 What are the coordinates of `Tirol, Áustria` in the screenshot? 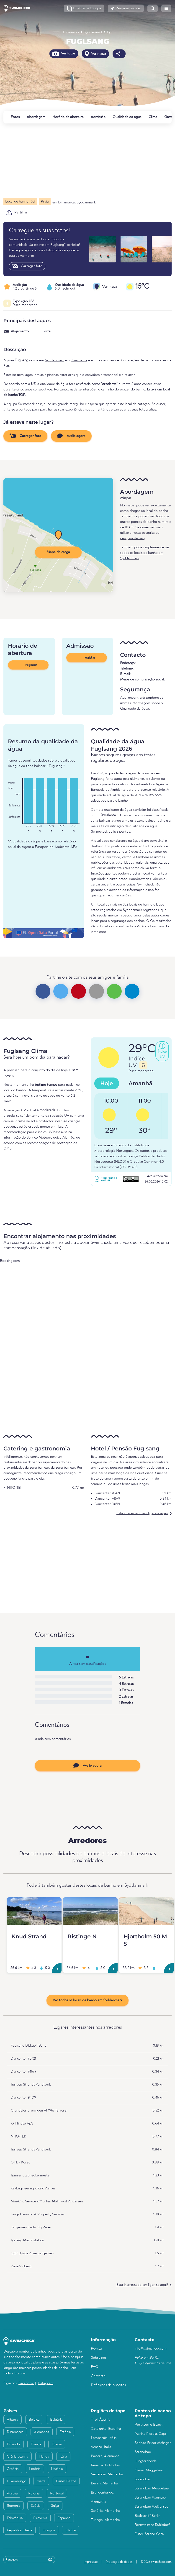 It's located at (100, 2420).